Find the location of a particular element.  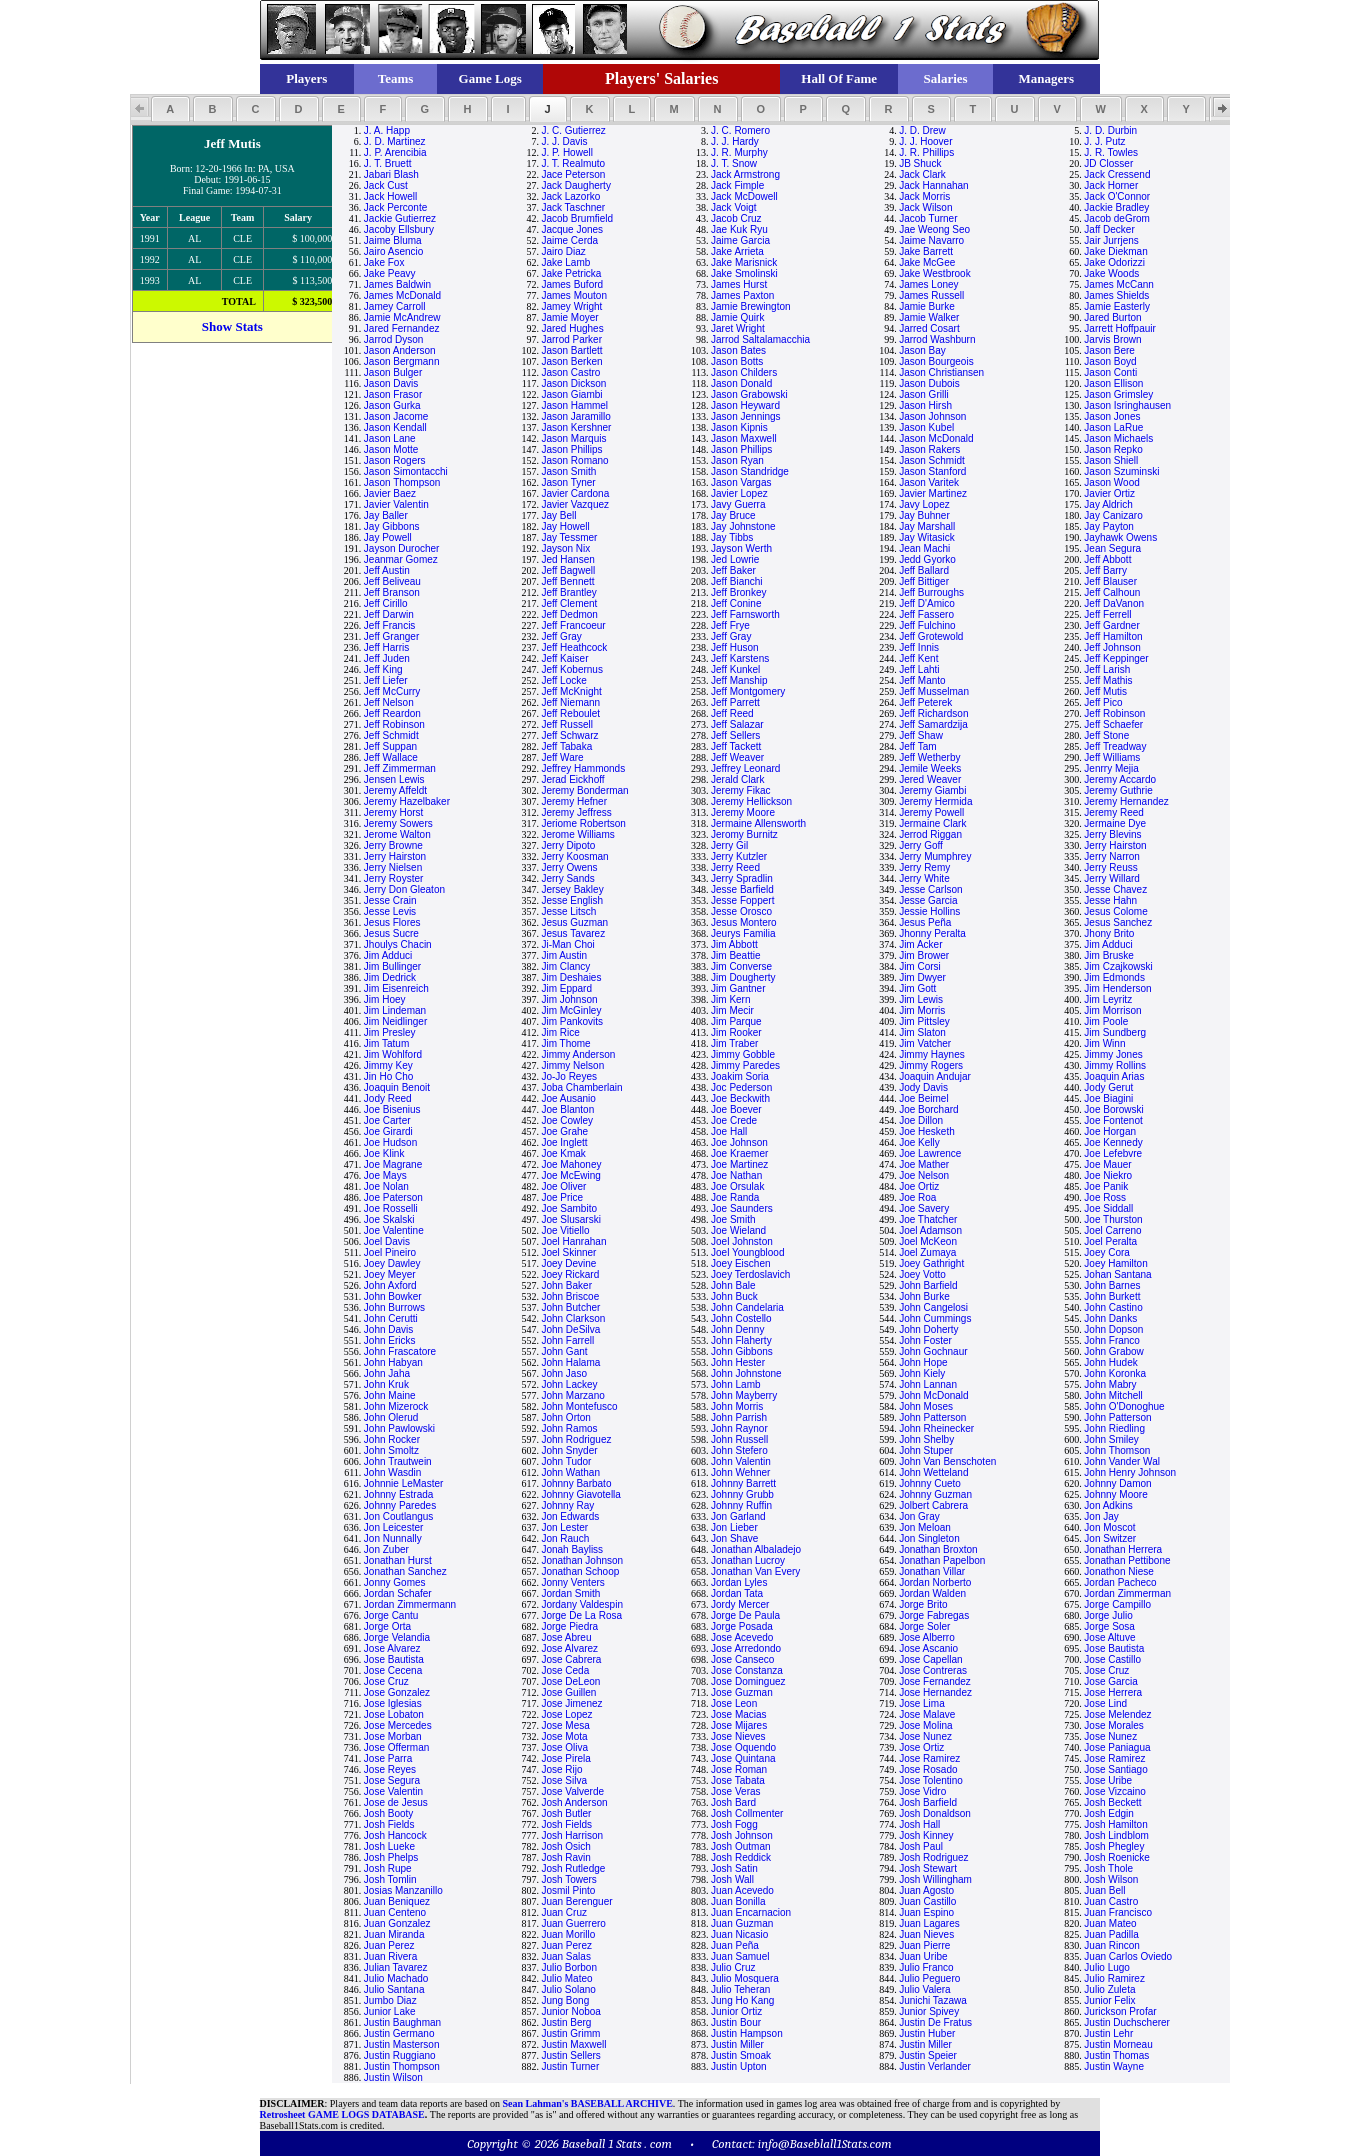

Jimmy Jones is located at coordinates (1113, 1054).